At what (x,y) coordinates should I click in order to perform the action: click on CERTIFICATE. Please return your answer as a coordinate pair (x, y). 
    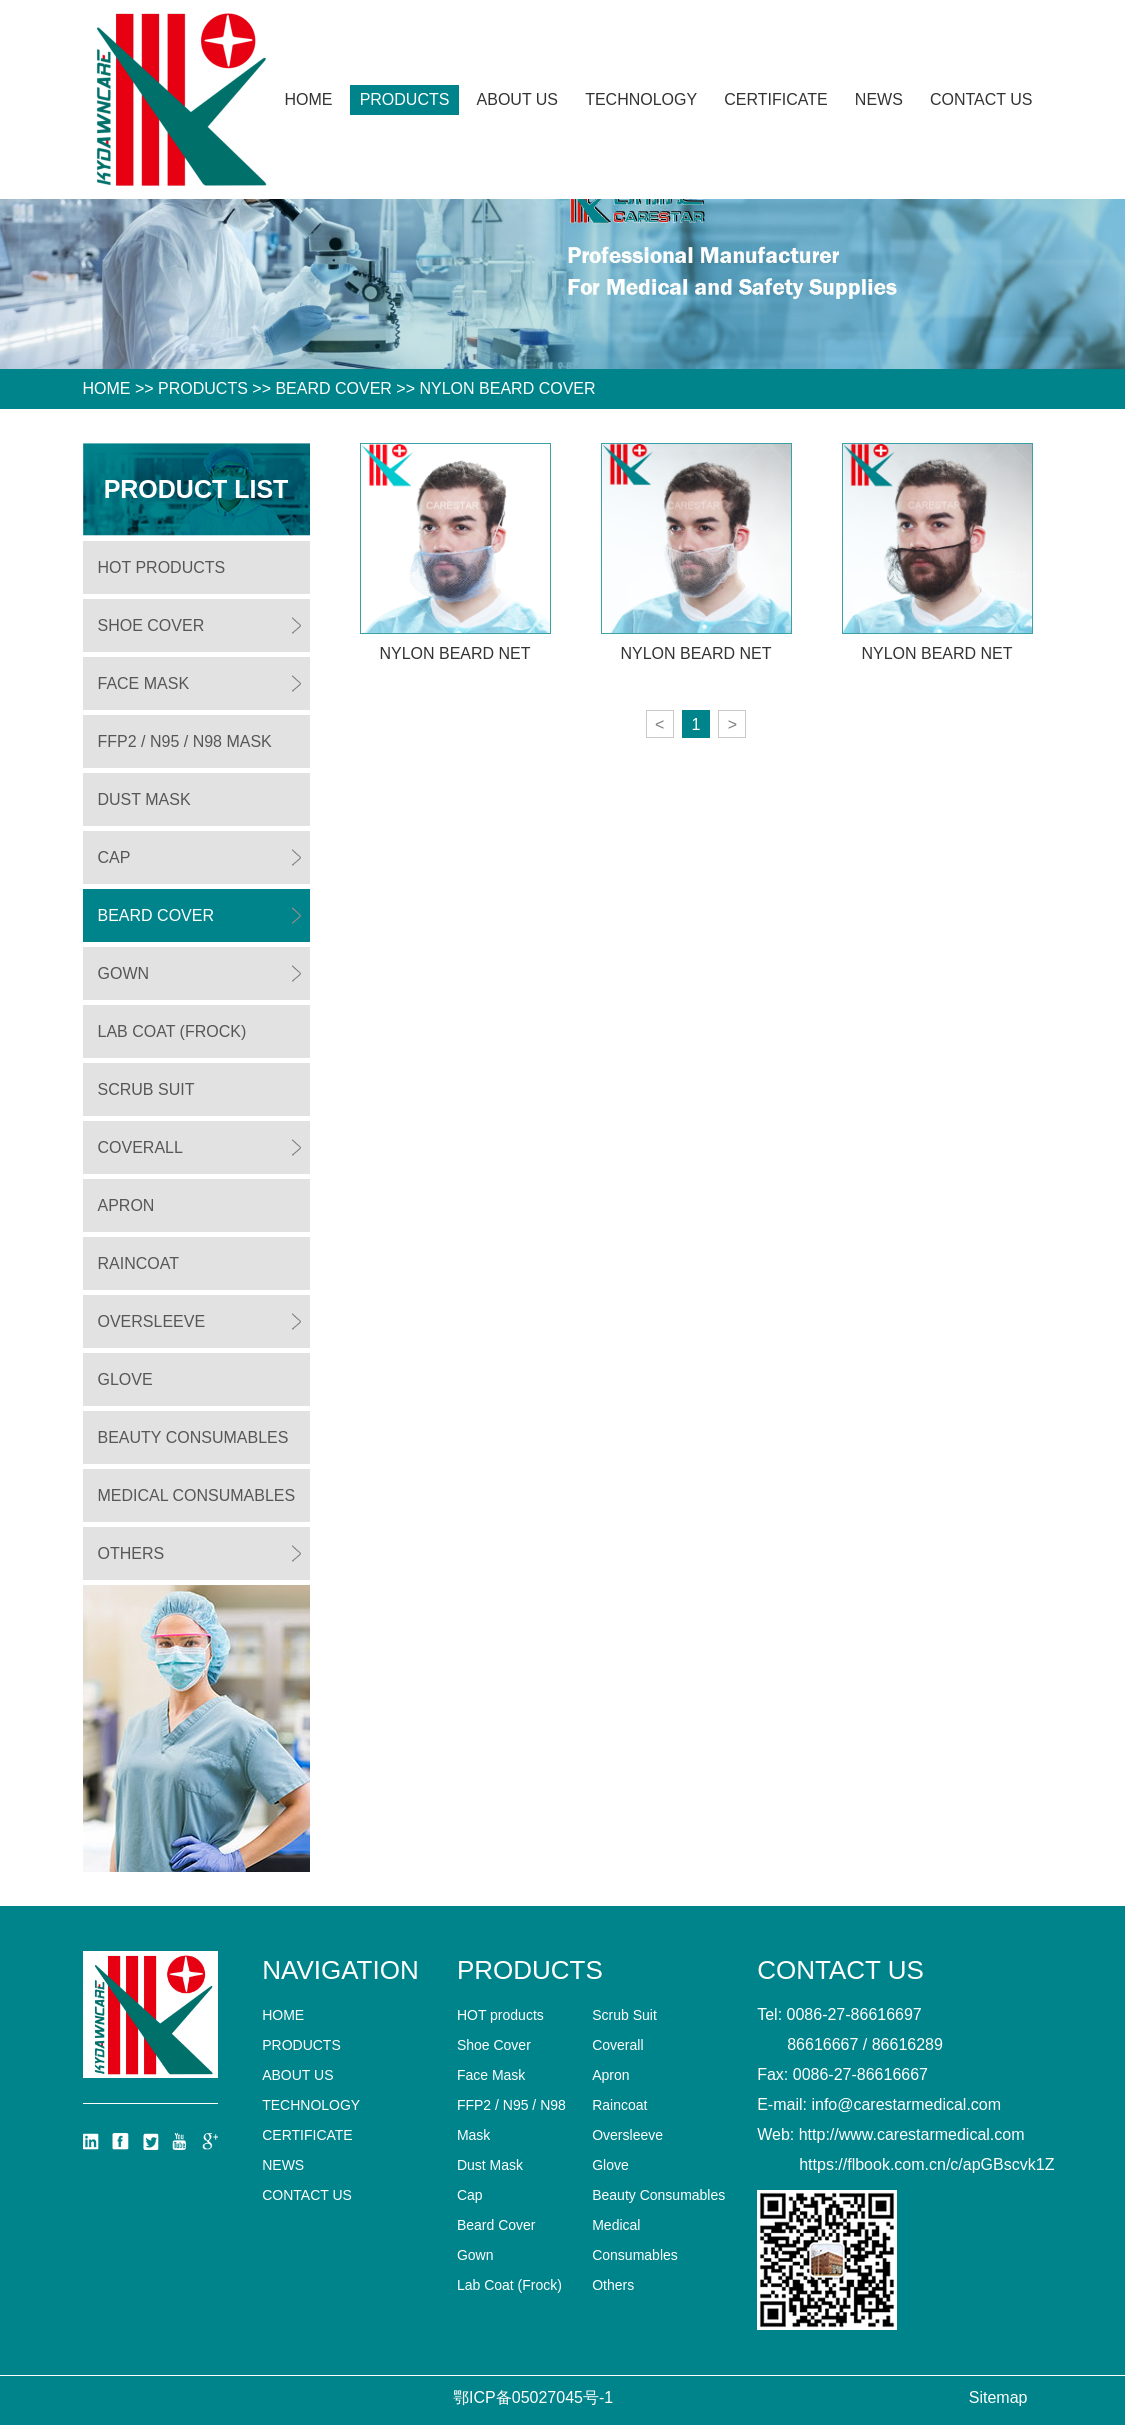
    Looking at the image, I should click on (775, 99).